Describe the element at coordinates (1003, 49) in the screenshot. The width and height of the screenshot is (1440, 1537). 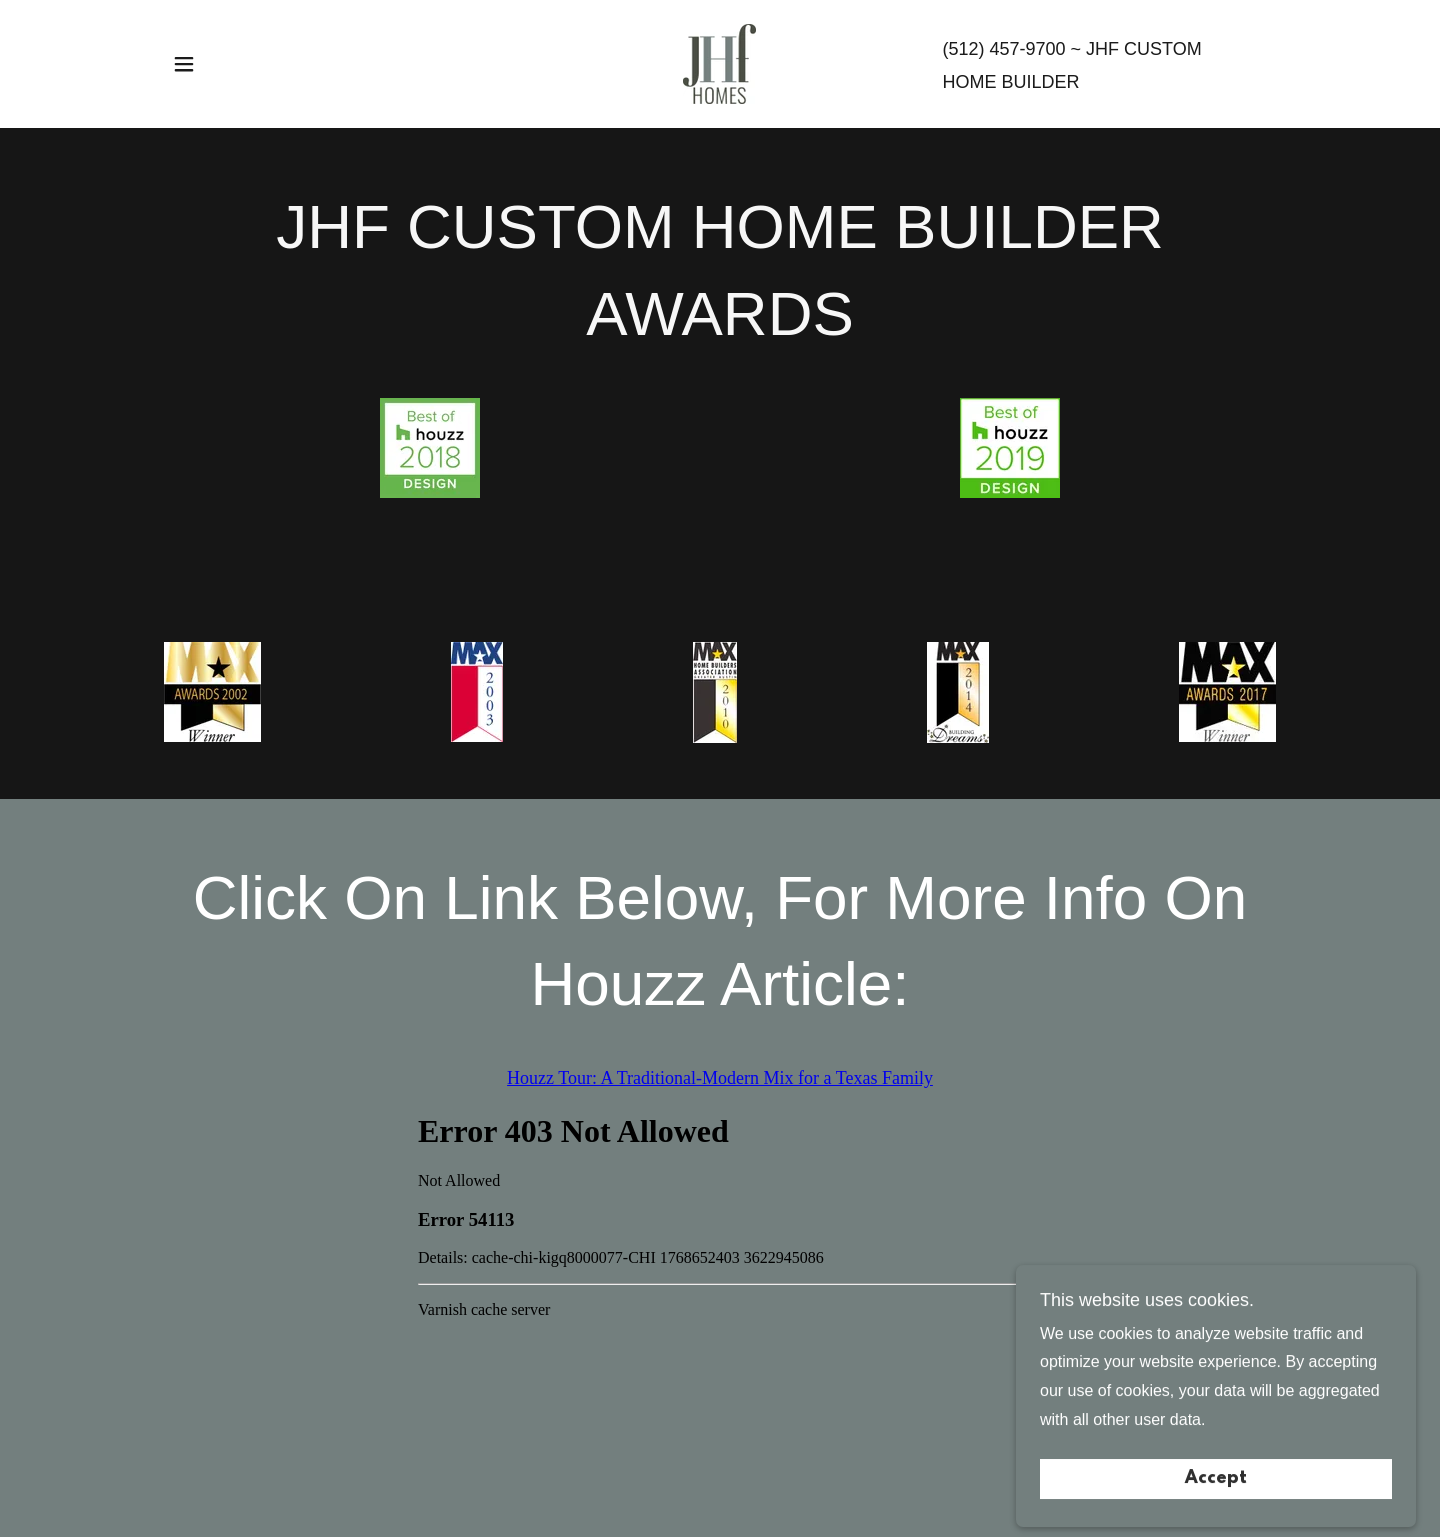
I see `(512) 457-9700 [link]` at that location.